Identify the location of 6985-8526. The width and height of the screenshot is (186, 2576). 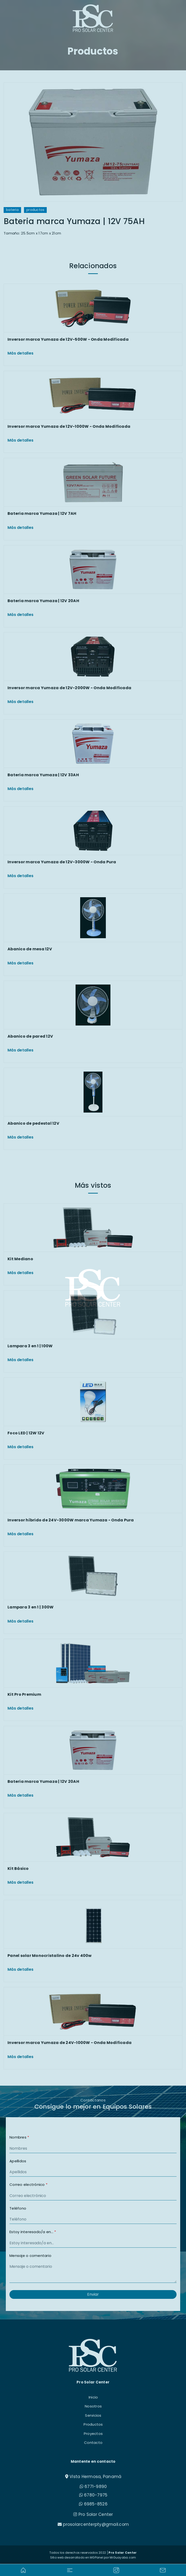
(93, 2504).